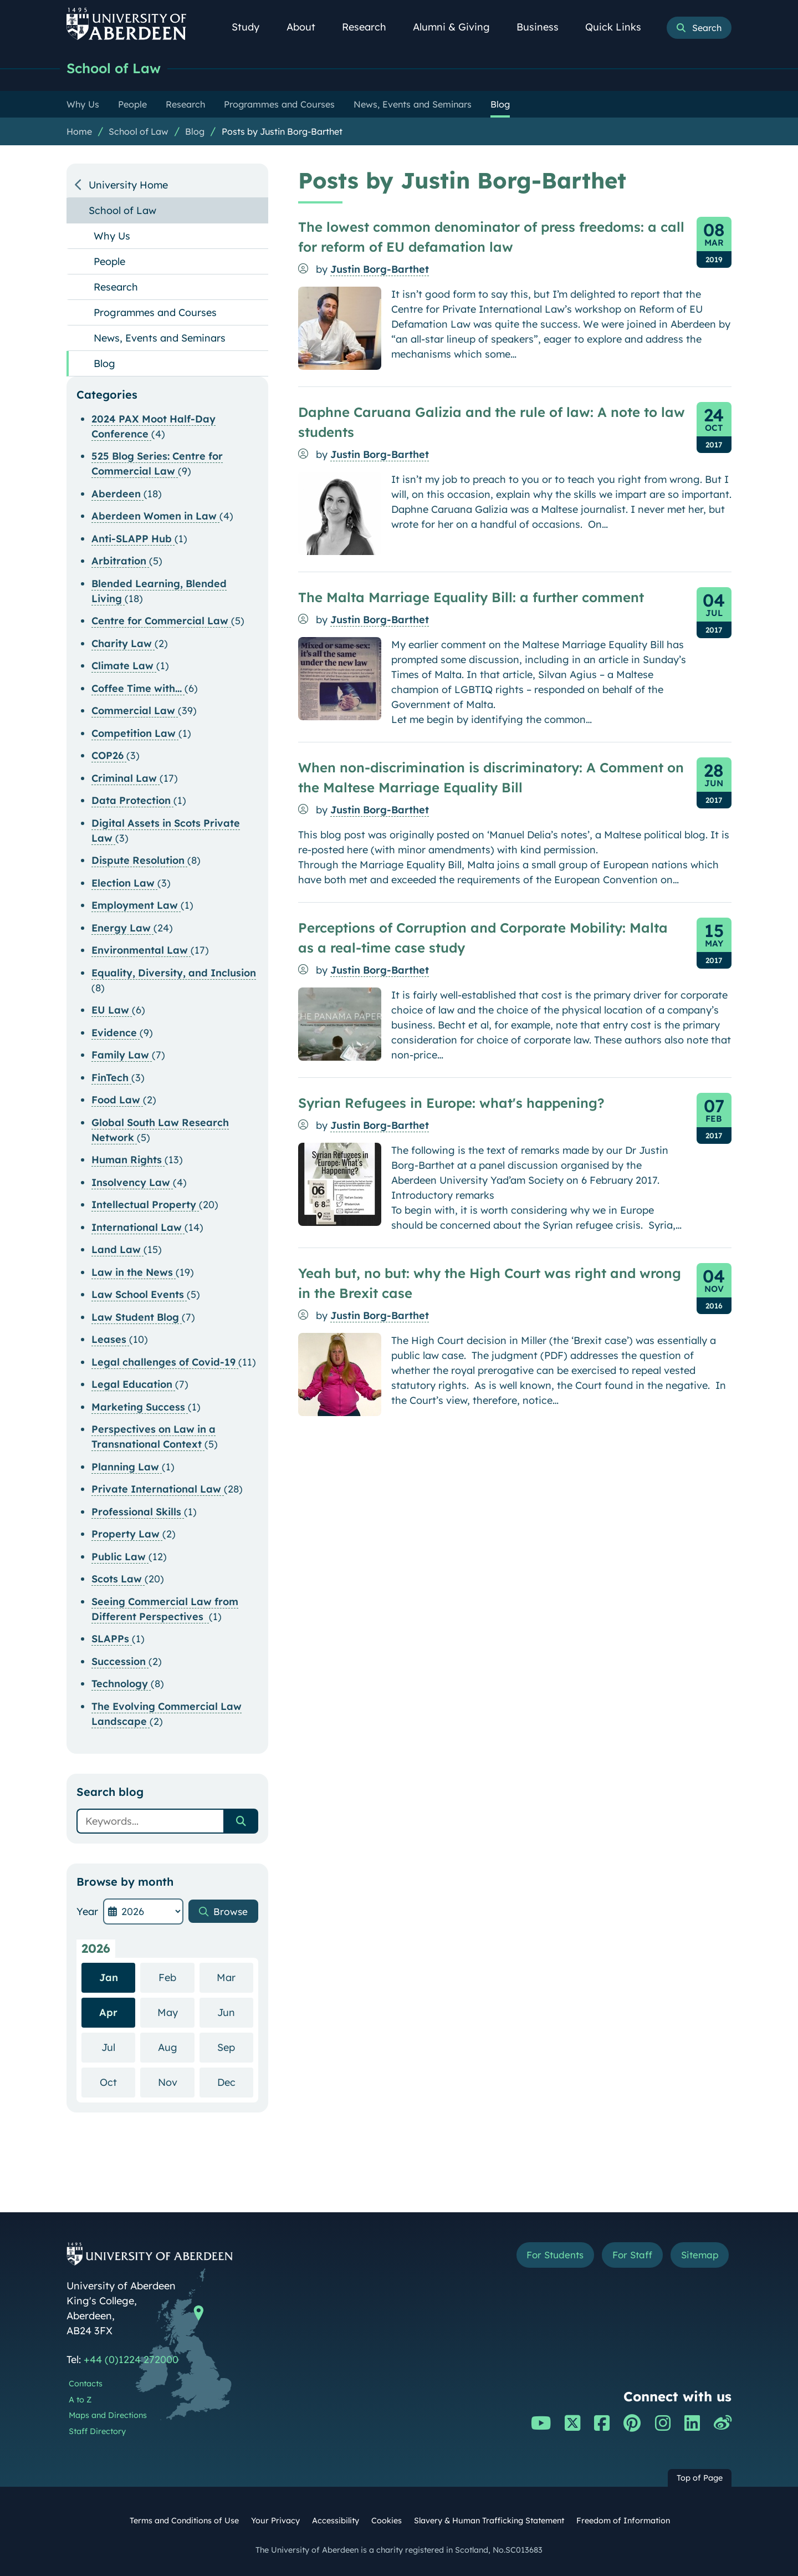  I want to click on Marketing Success, so click(139, 1407).